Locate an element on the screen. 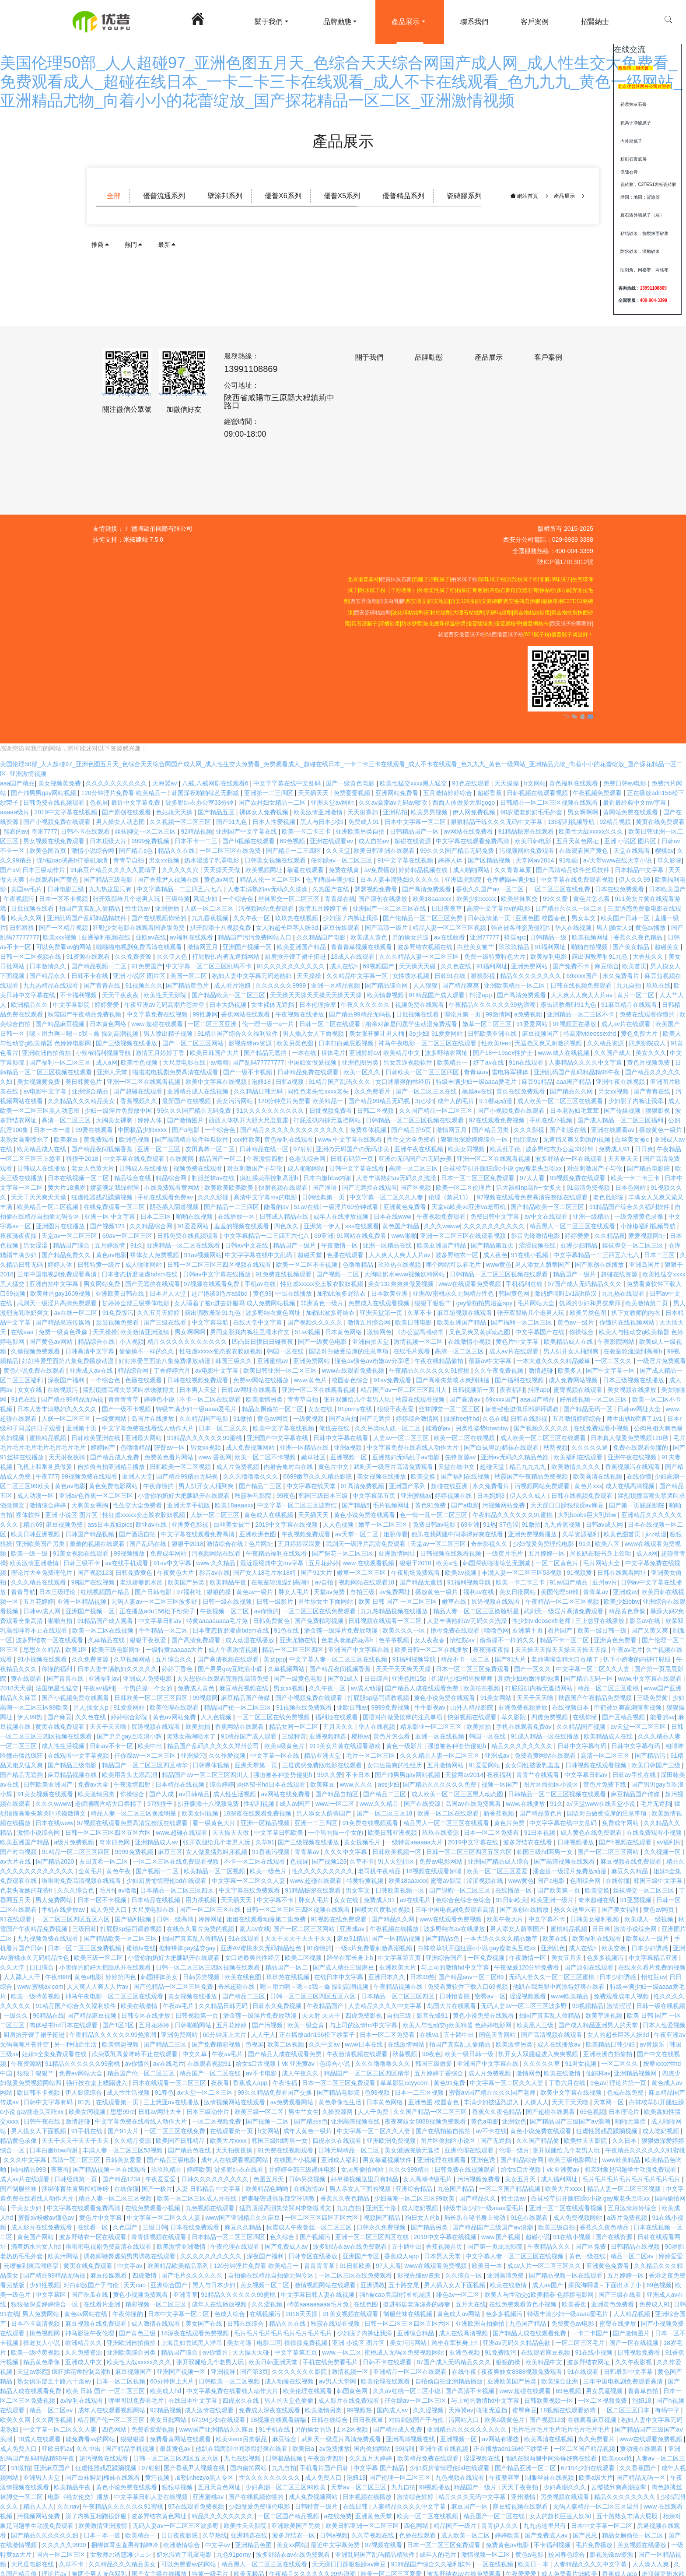  欧美日韩亚洲一区二区三区 is located at coordinates (280, 1358).